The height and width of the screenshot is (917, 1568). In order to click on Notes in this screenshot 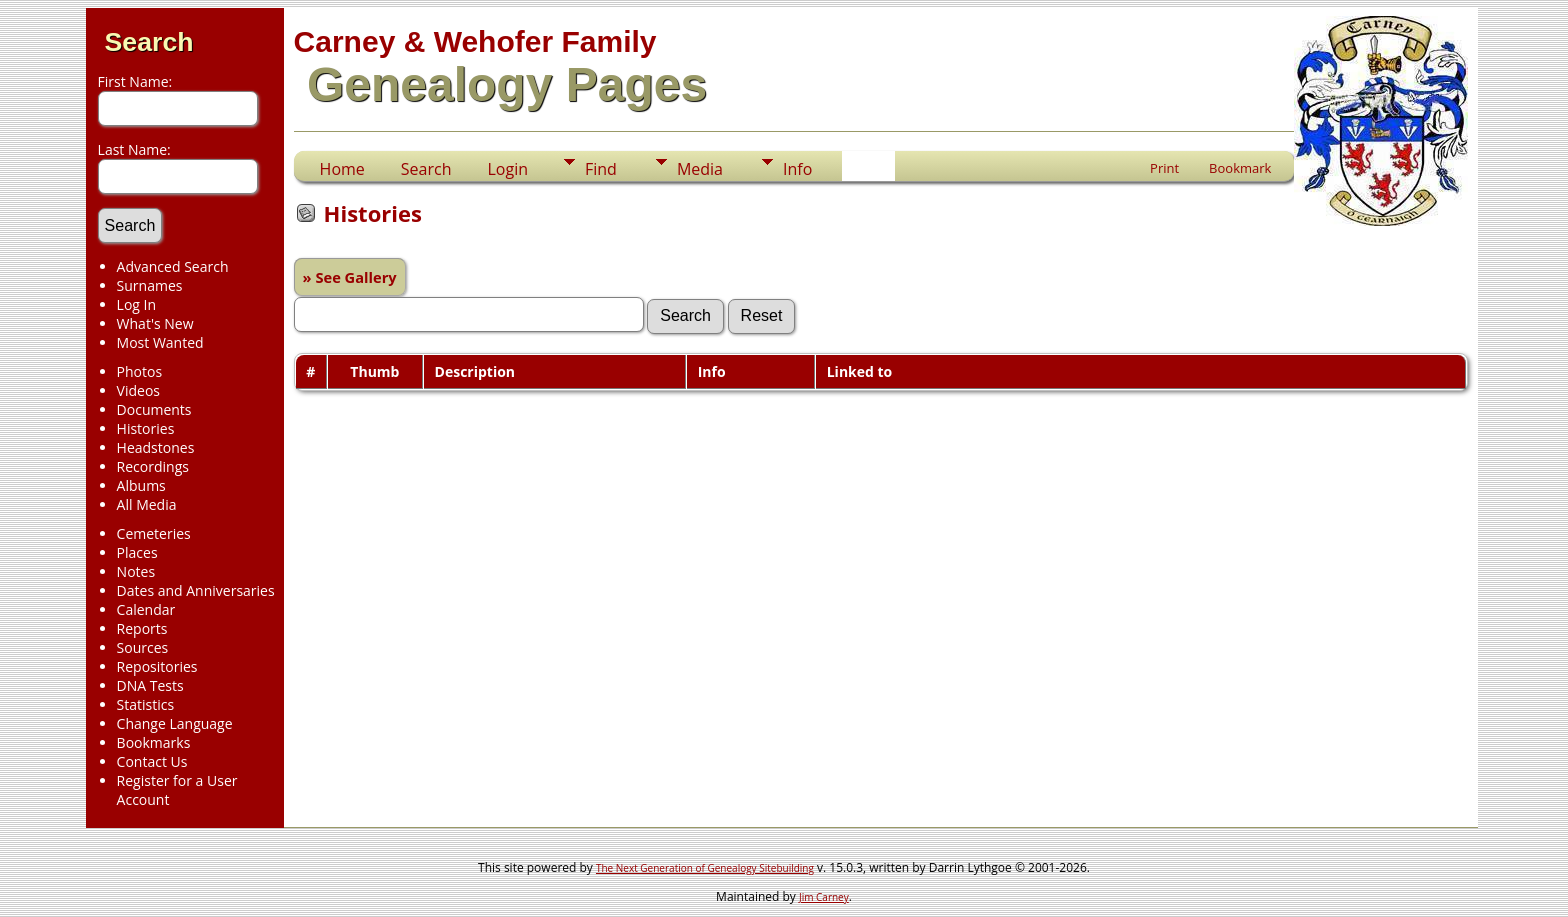, I will do `click(136, 571)`.